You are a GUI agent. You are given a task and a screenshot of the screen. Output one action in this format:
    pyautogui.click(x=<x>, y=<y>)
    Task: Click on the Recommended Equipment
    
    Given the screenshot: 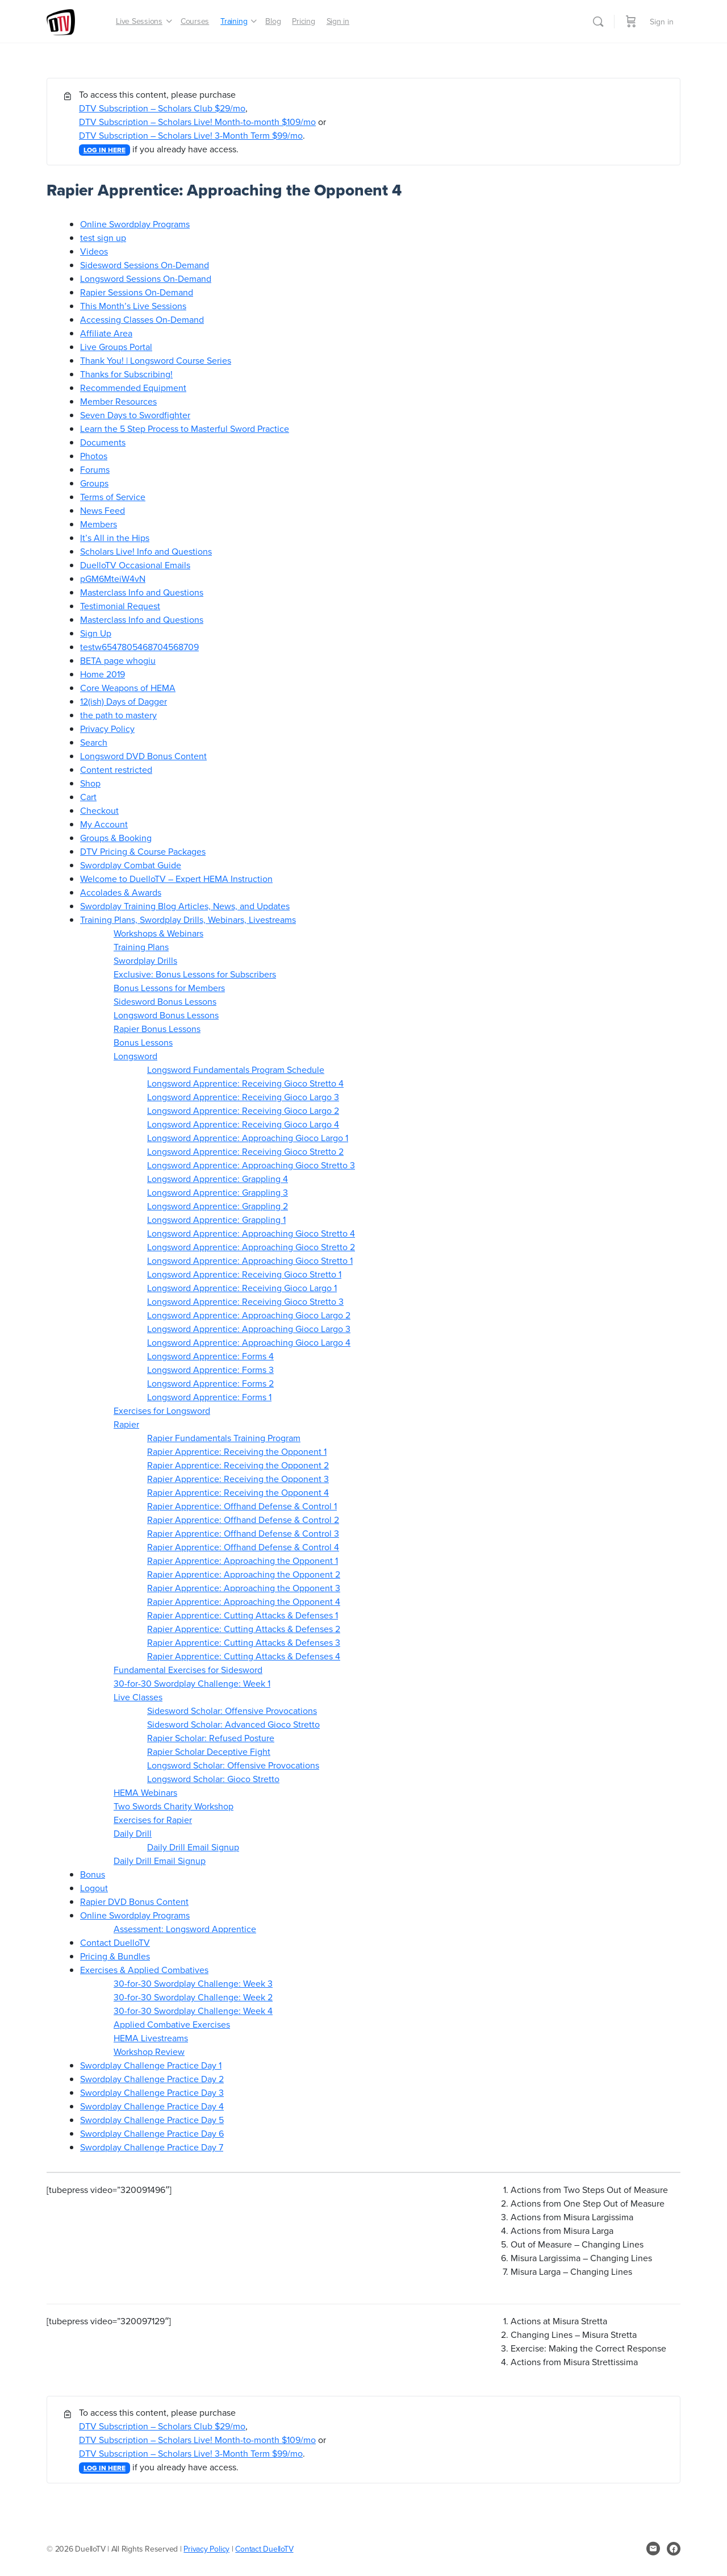 What is the action you would take?
    pyautogui.click(x=133, y=387)
    